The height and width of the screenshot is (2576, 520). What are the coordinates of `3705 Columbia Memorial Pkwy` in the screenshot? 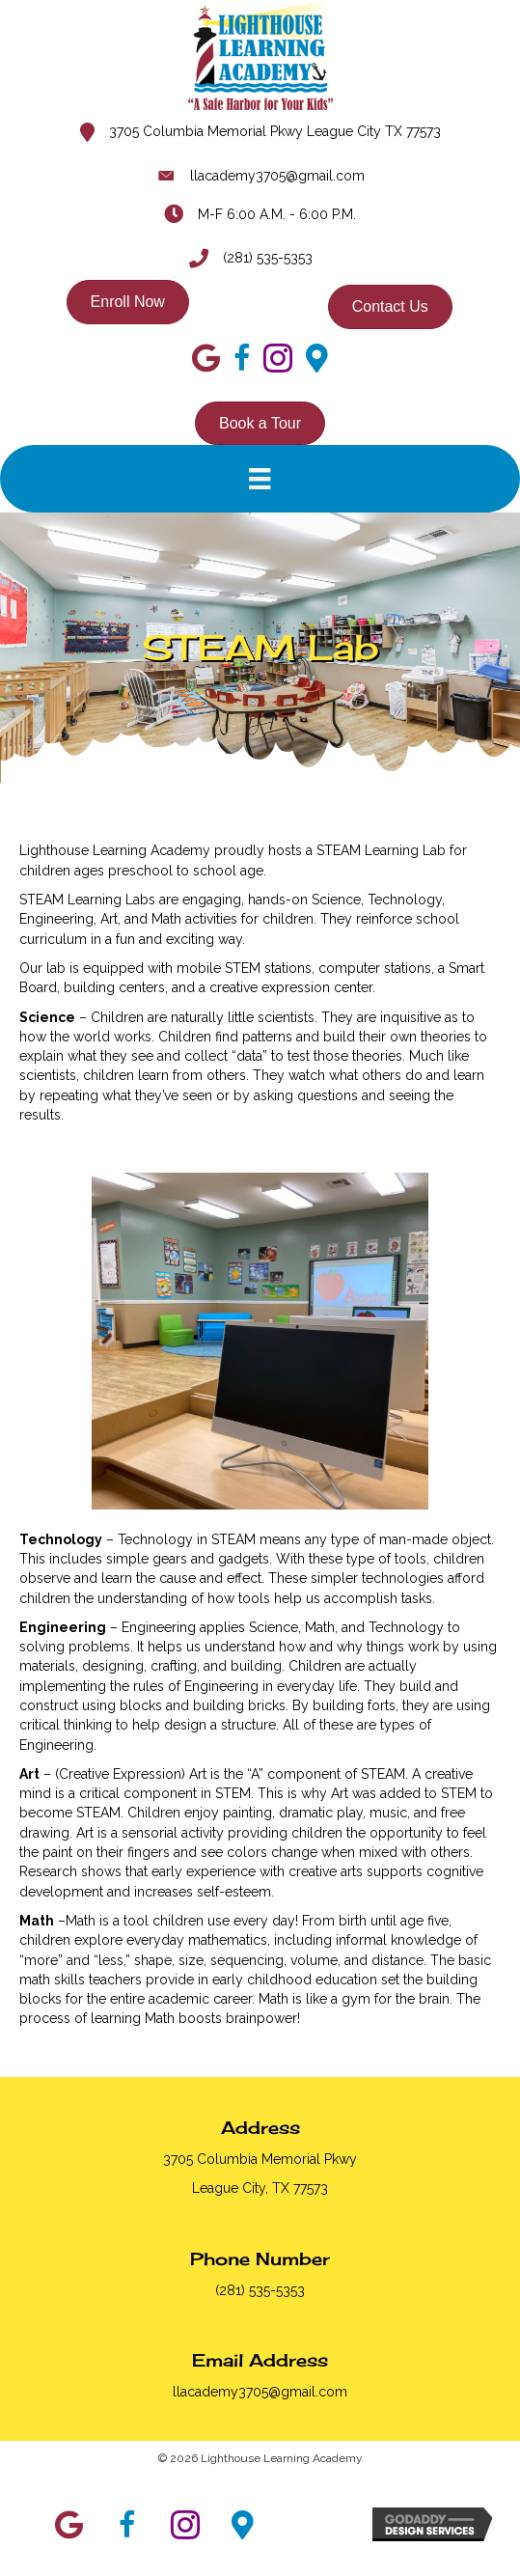 It's located at (260, 2159).